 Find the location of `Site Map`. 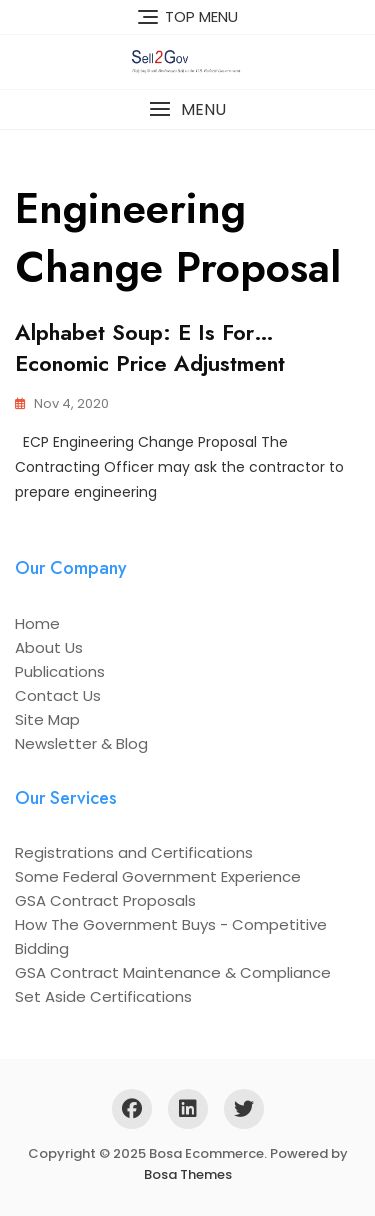

Site Map is located at coordinates (47, 719).